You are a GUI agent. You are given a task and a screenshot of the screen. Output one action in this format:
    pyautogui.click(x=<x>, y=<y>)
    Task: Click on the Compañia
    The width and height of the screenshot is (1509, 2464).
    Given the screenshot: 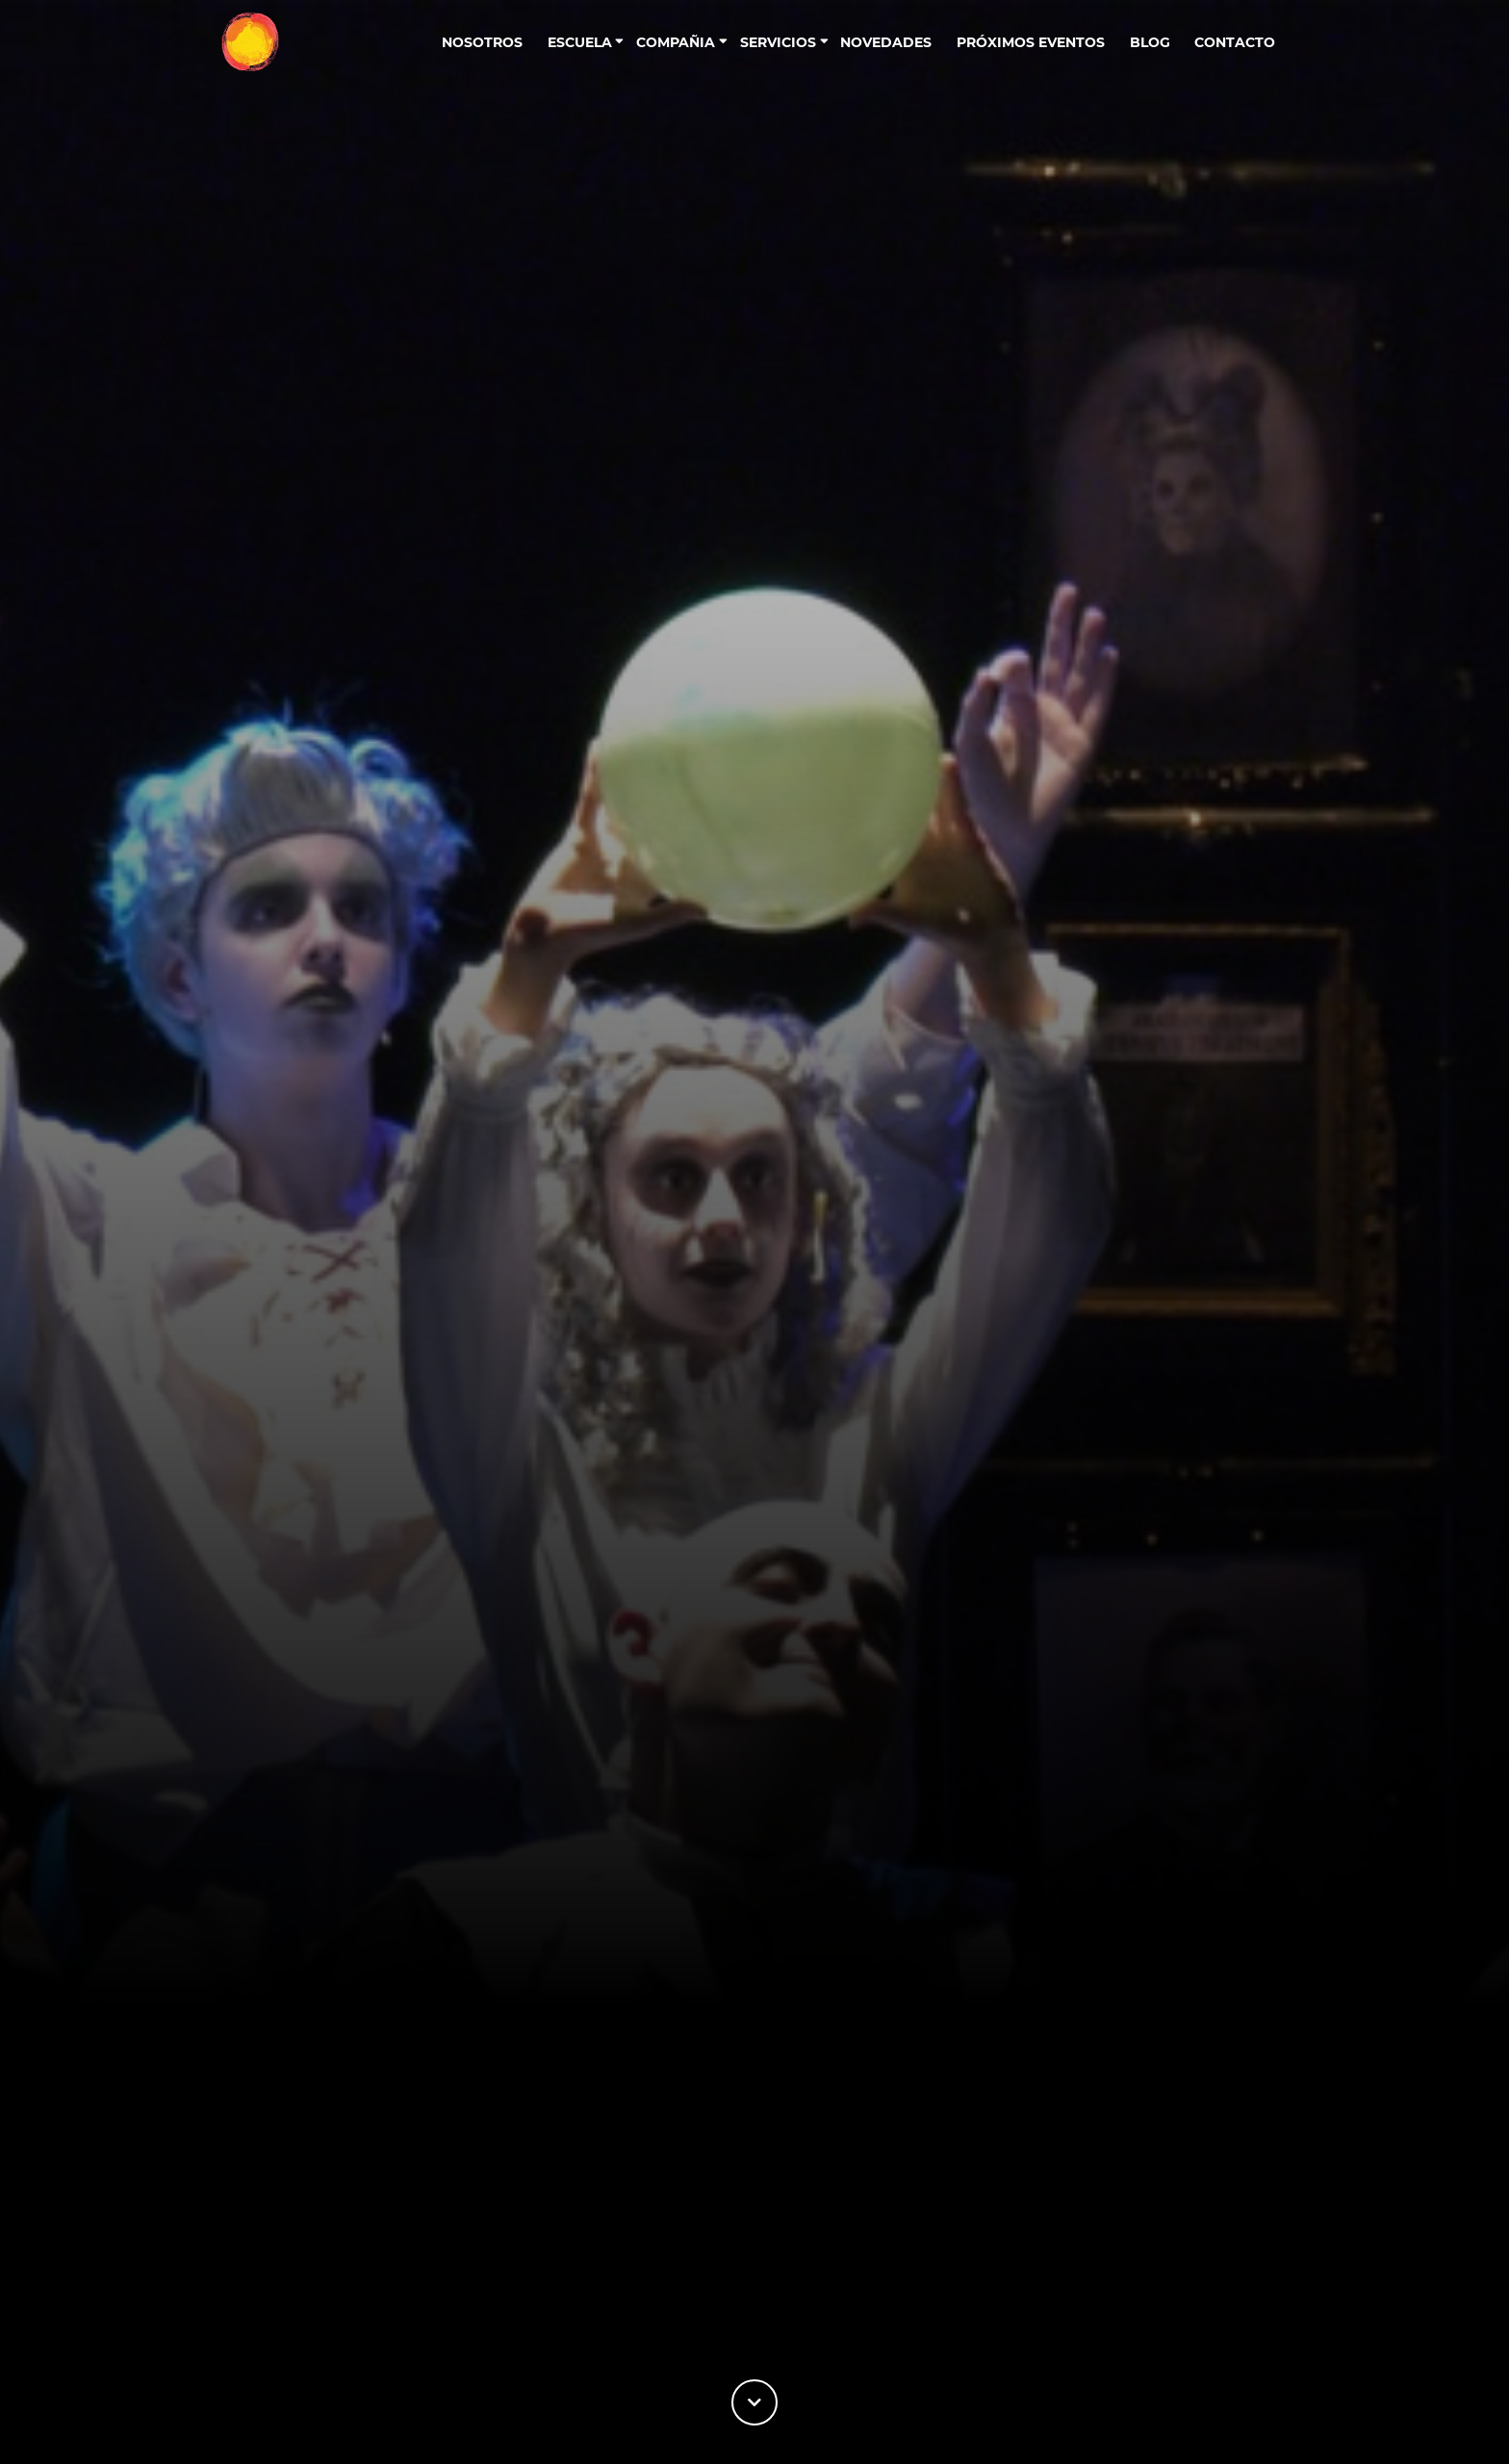 What is the action you would take?
    pyautogui.click(x=675, y=42)
    